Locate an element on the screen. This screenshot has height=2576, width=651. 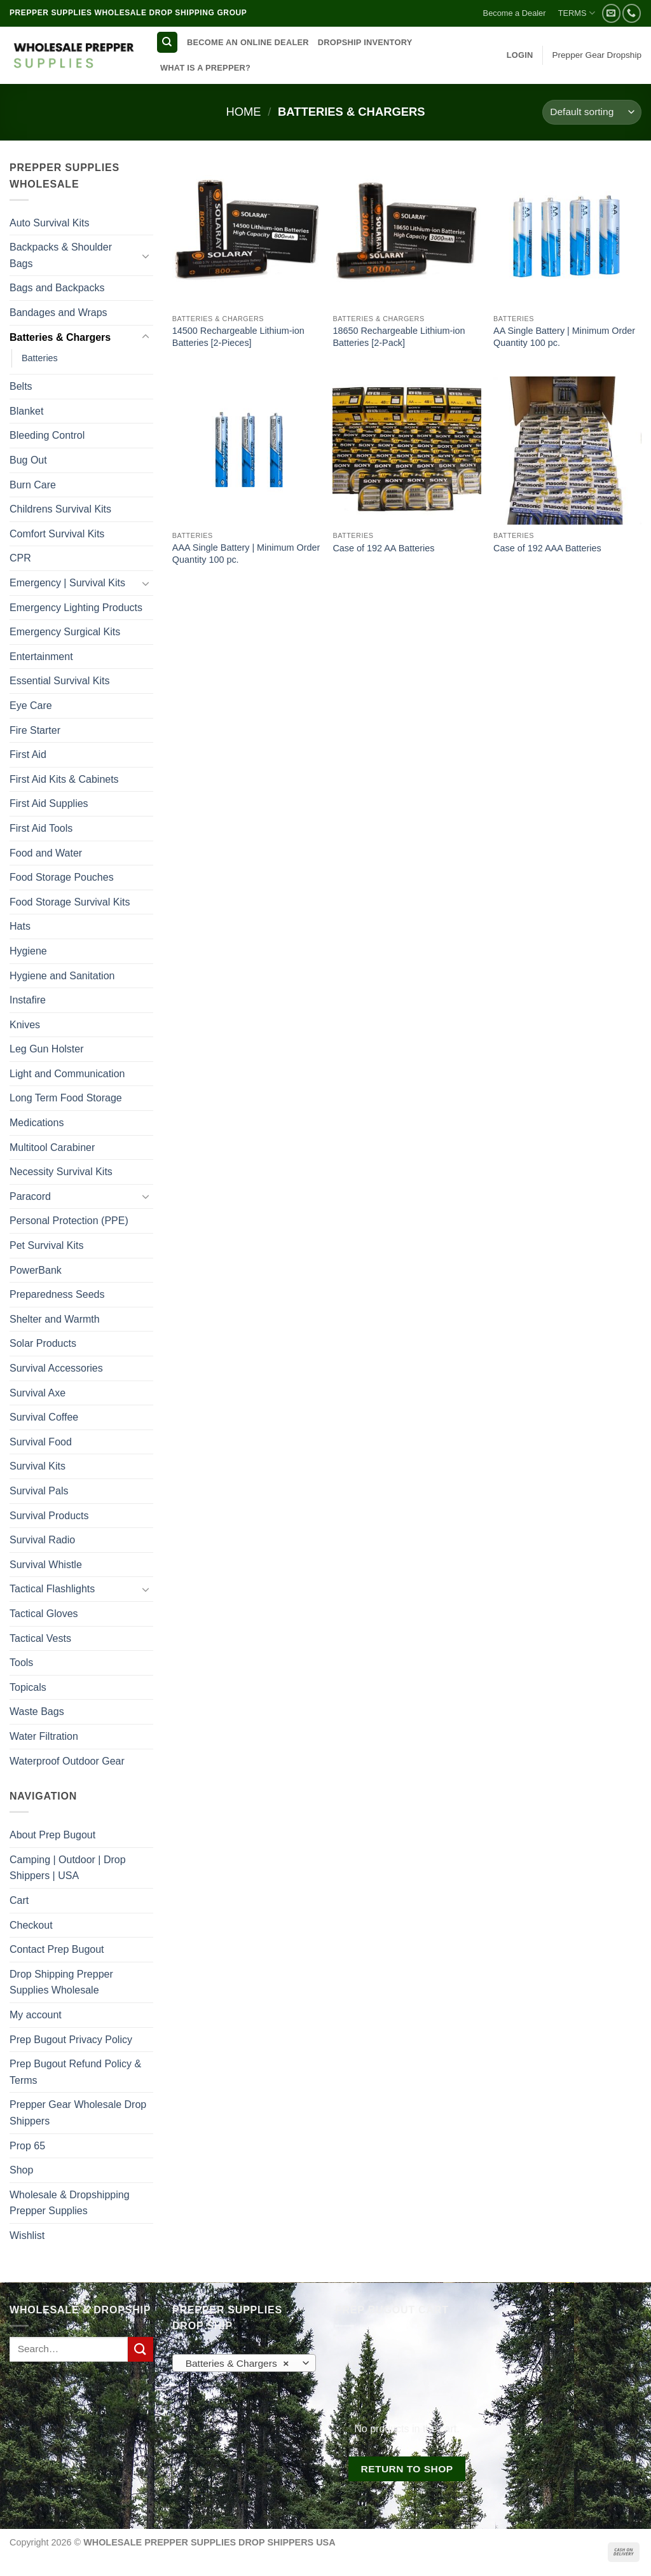
Home is located at coordinates (243, 111).